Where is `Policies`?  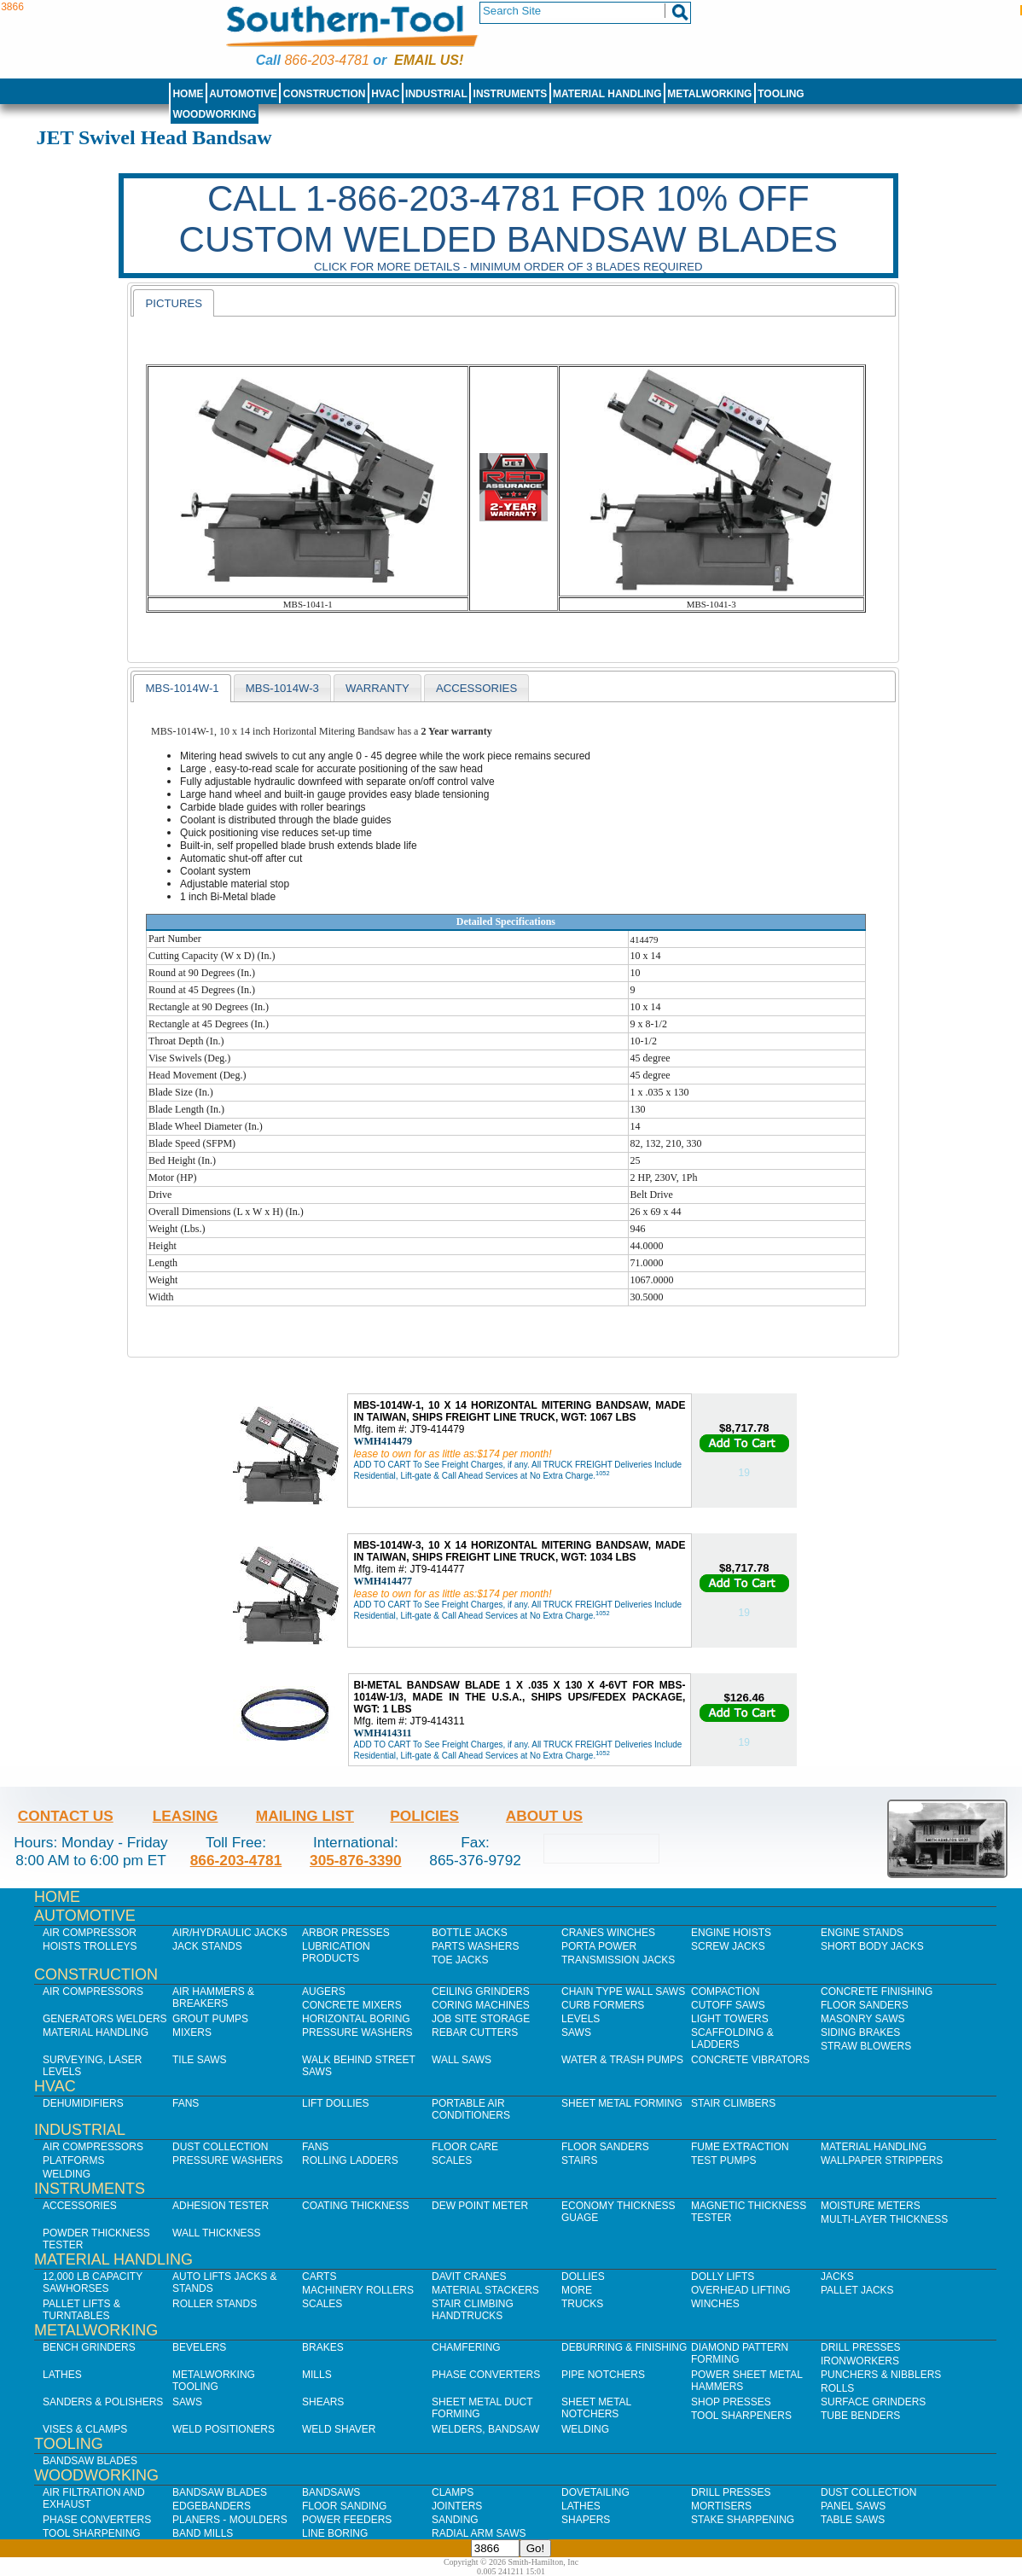 Policies is located at coordinates (424, 1815).